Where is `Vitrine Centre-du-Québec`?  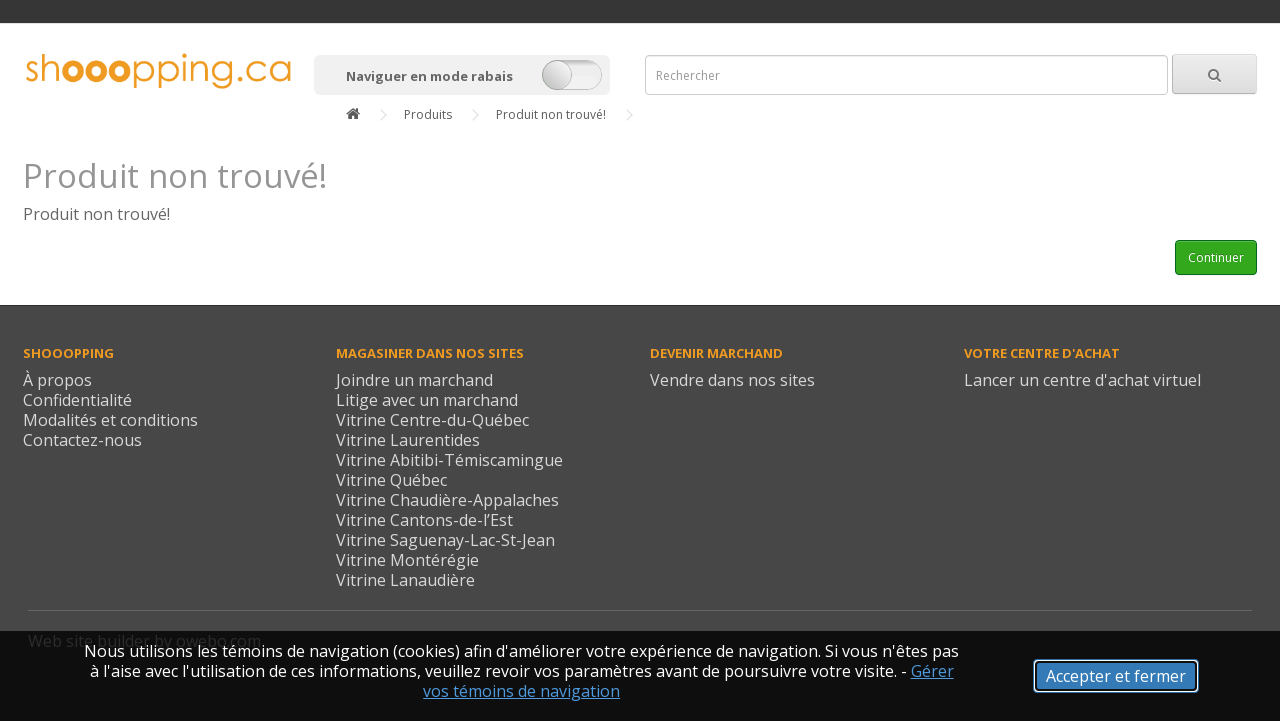
Vitrine Centre-du-Québec is located at coordinates (432, 420).